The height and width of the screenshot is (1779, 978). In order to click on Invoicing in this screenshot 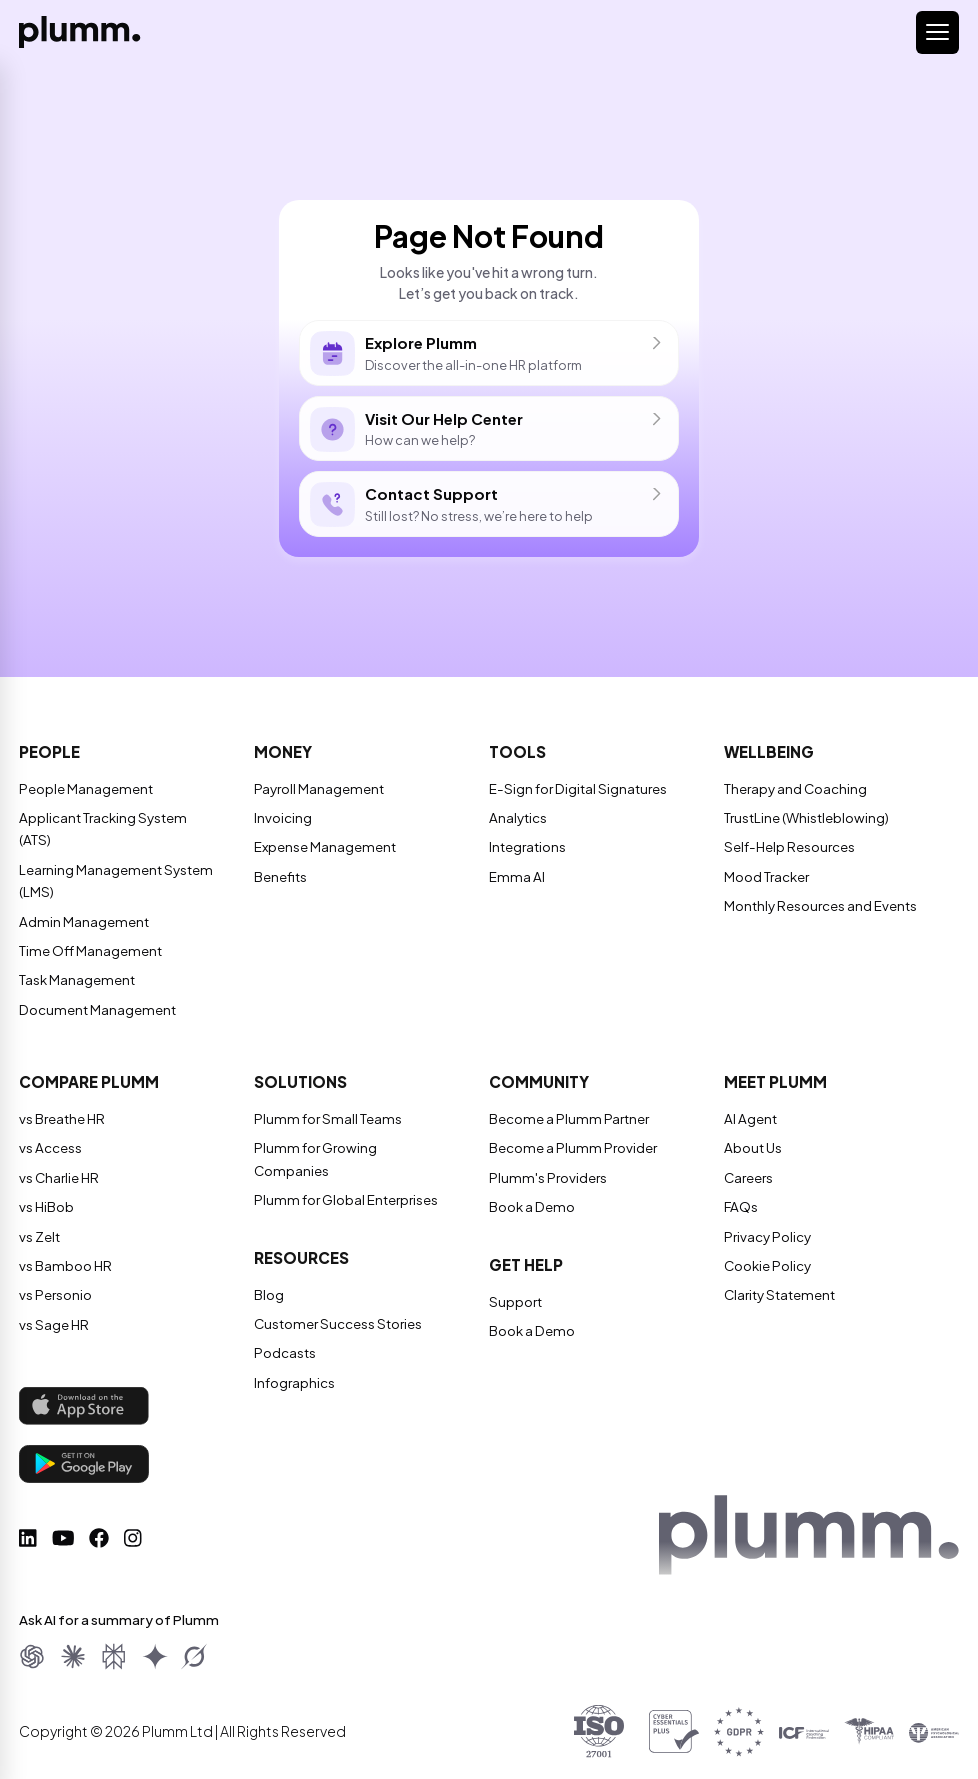, I will do `click(283, 819)`.